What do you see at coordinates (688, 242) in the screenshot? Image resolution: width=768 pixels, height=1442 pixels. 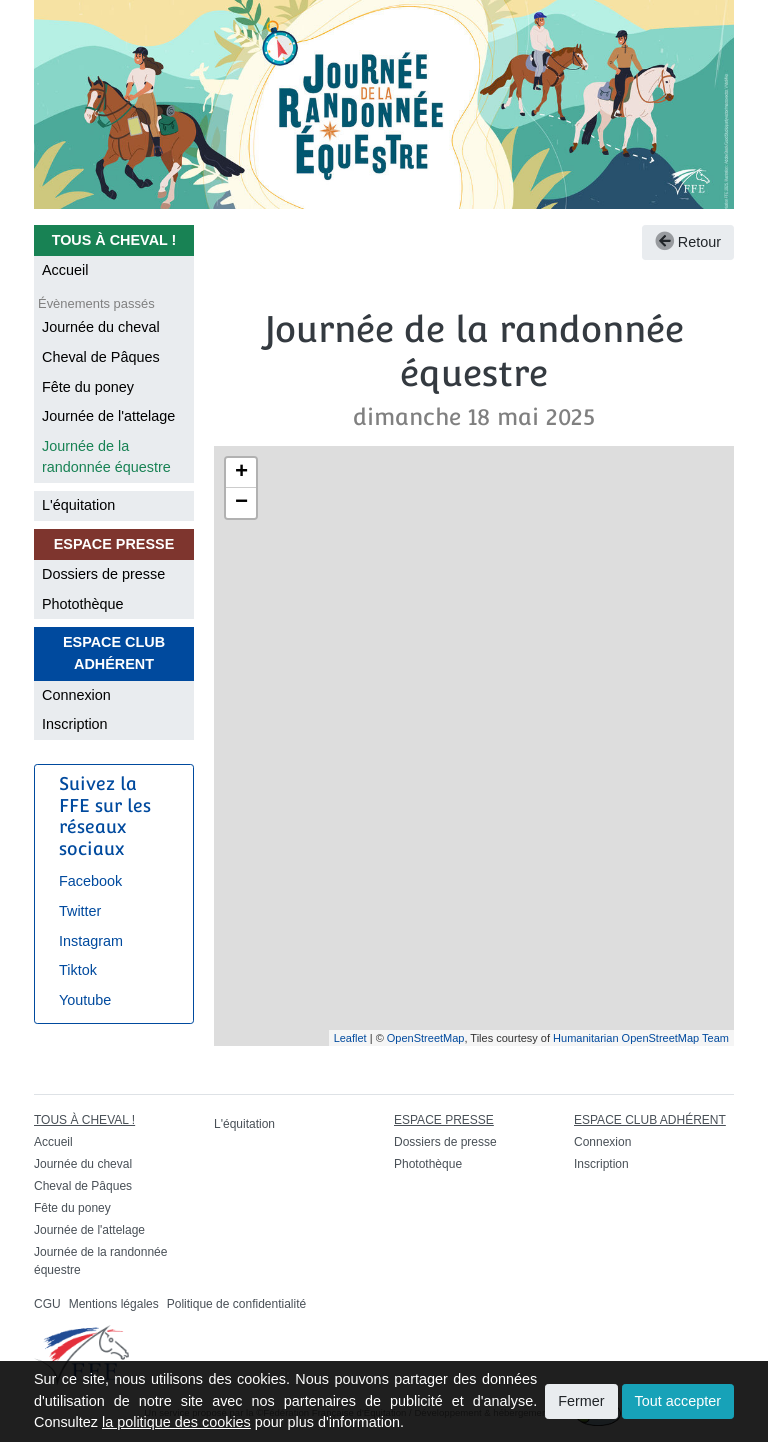 I see `Retour` at bounding box center [688, 242].